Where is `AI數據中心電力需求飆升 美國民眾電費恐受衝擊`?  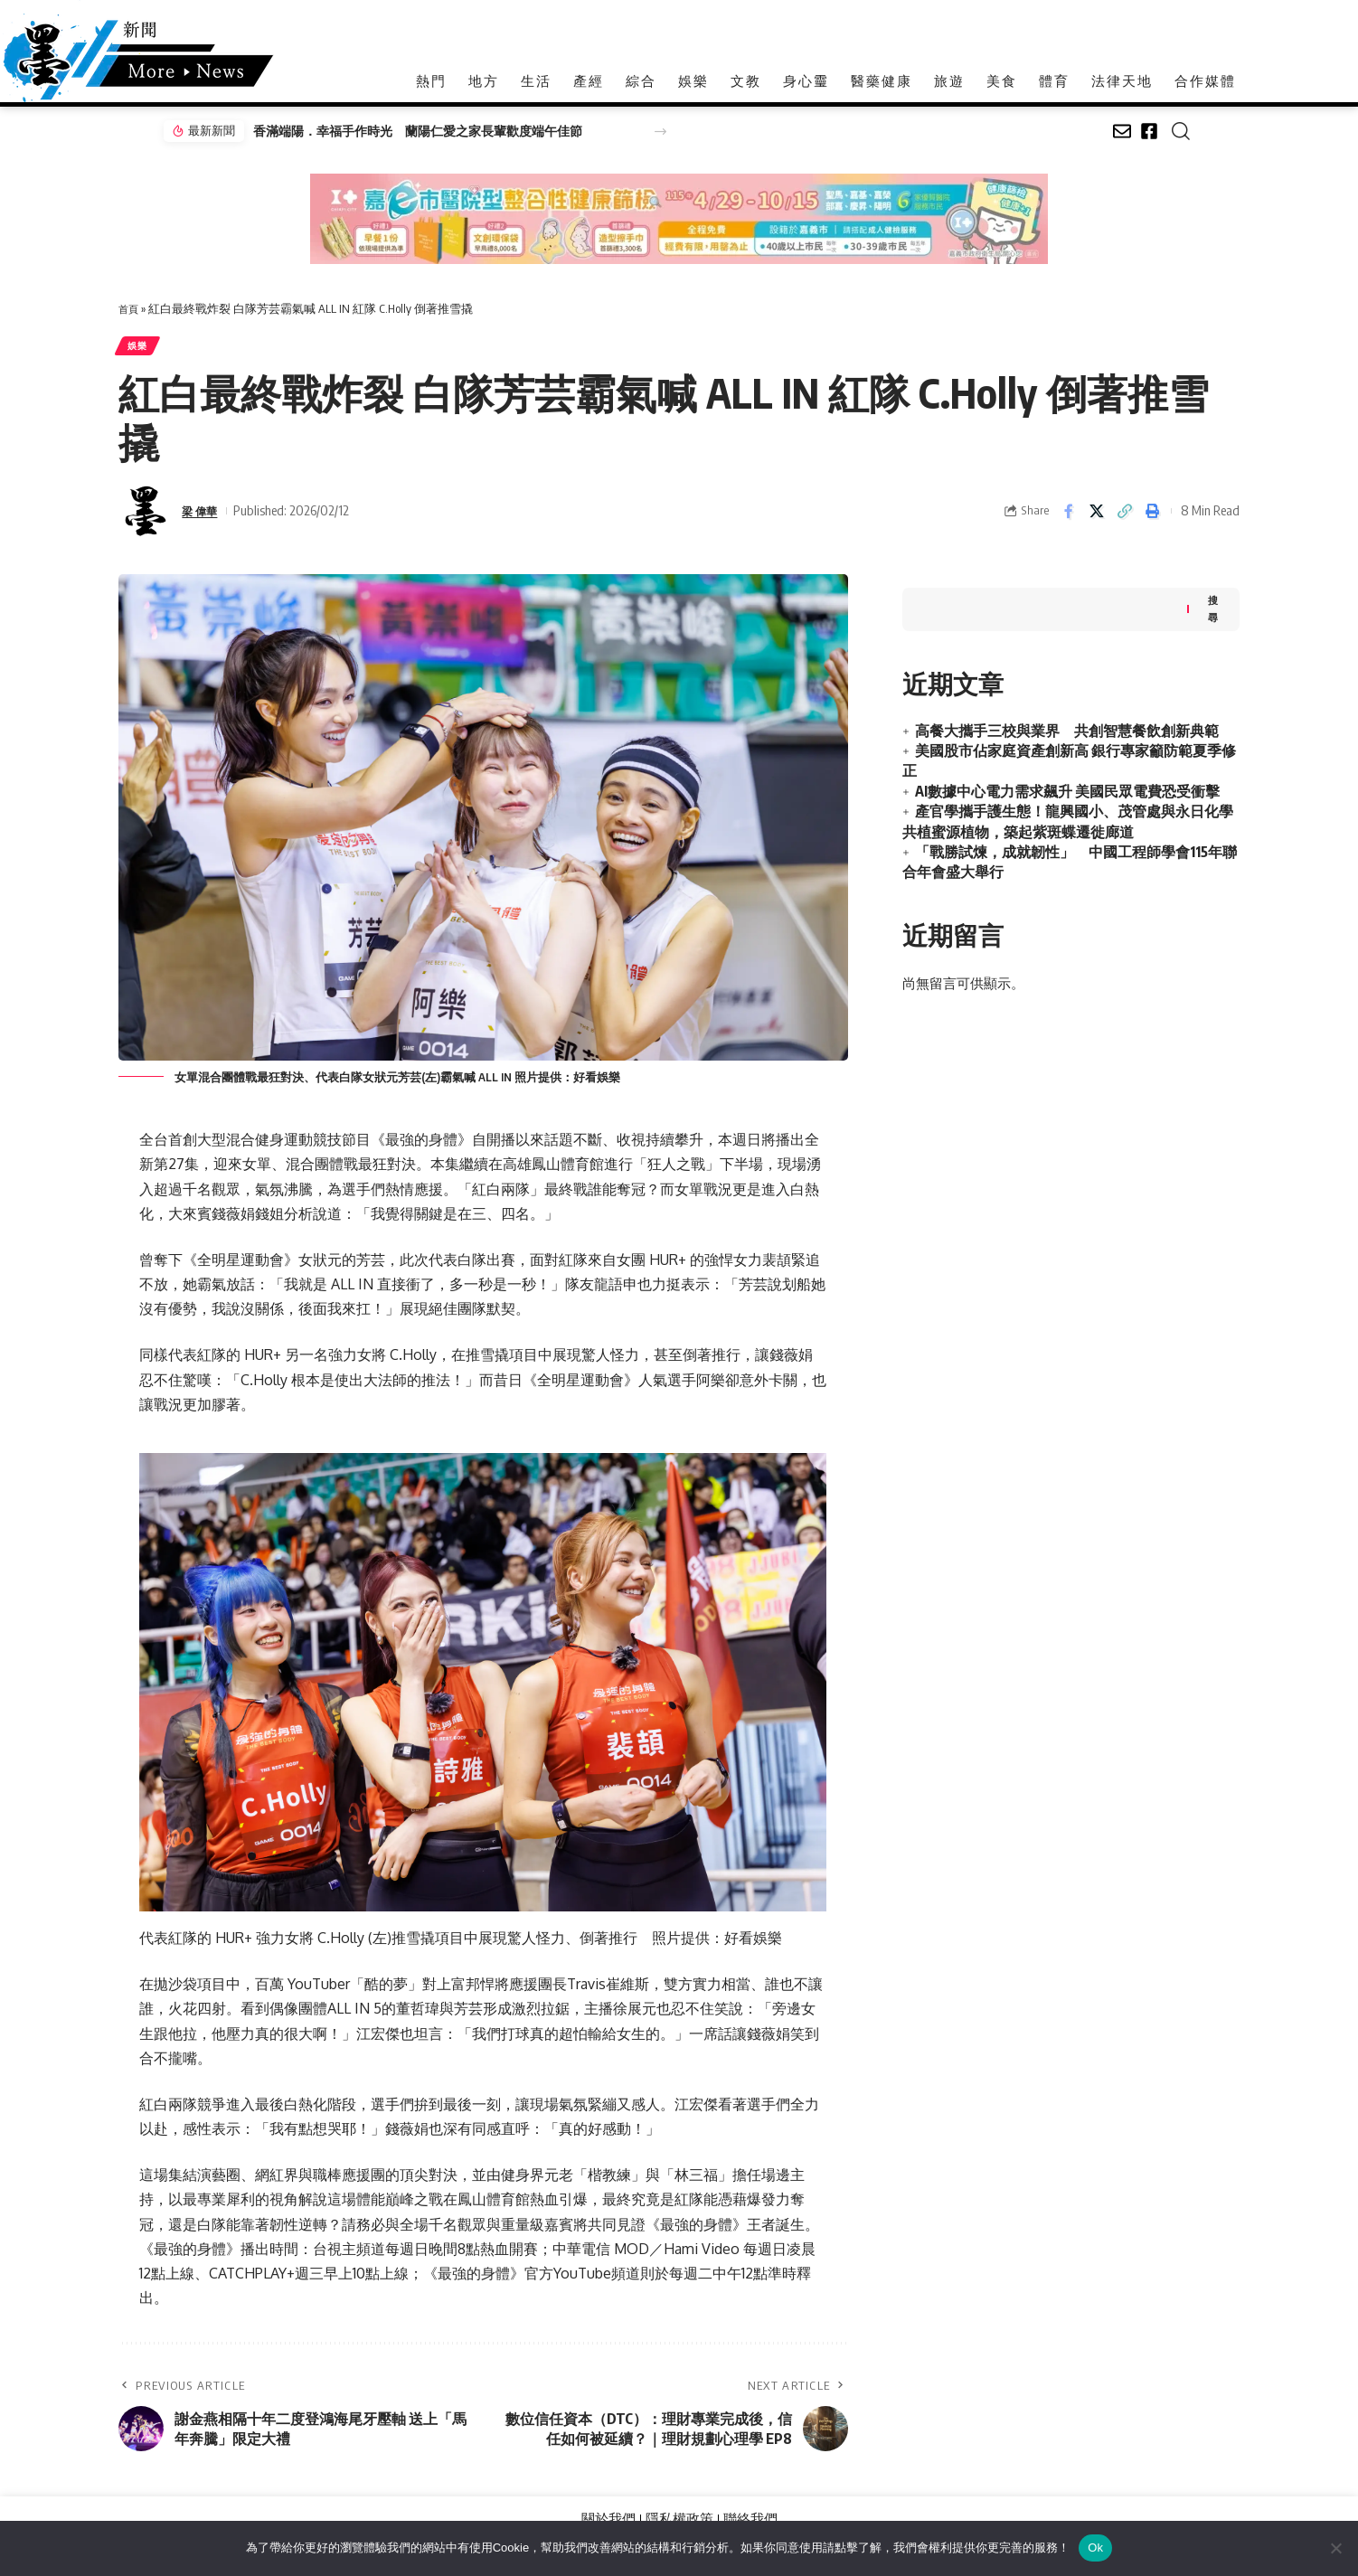
AI數據中心電力需求飆升 美國民眾電費恐受衝擊 is located at coordinates (1067, 787).